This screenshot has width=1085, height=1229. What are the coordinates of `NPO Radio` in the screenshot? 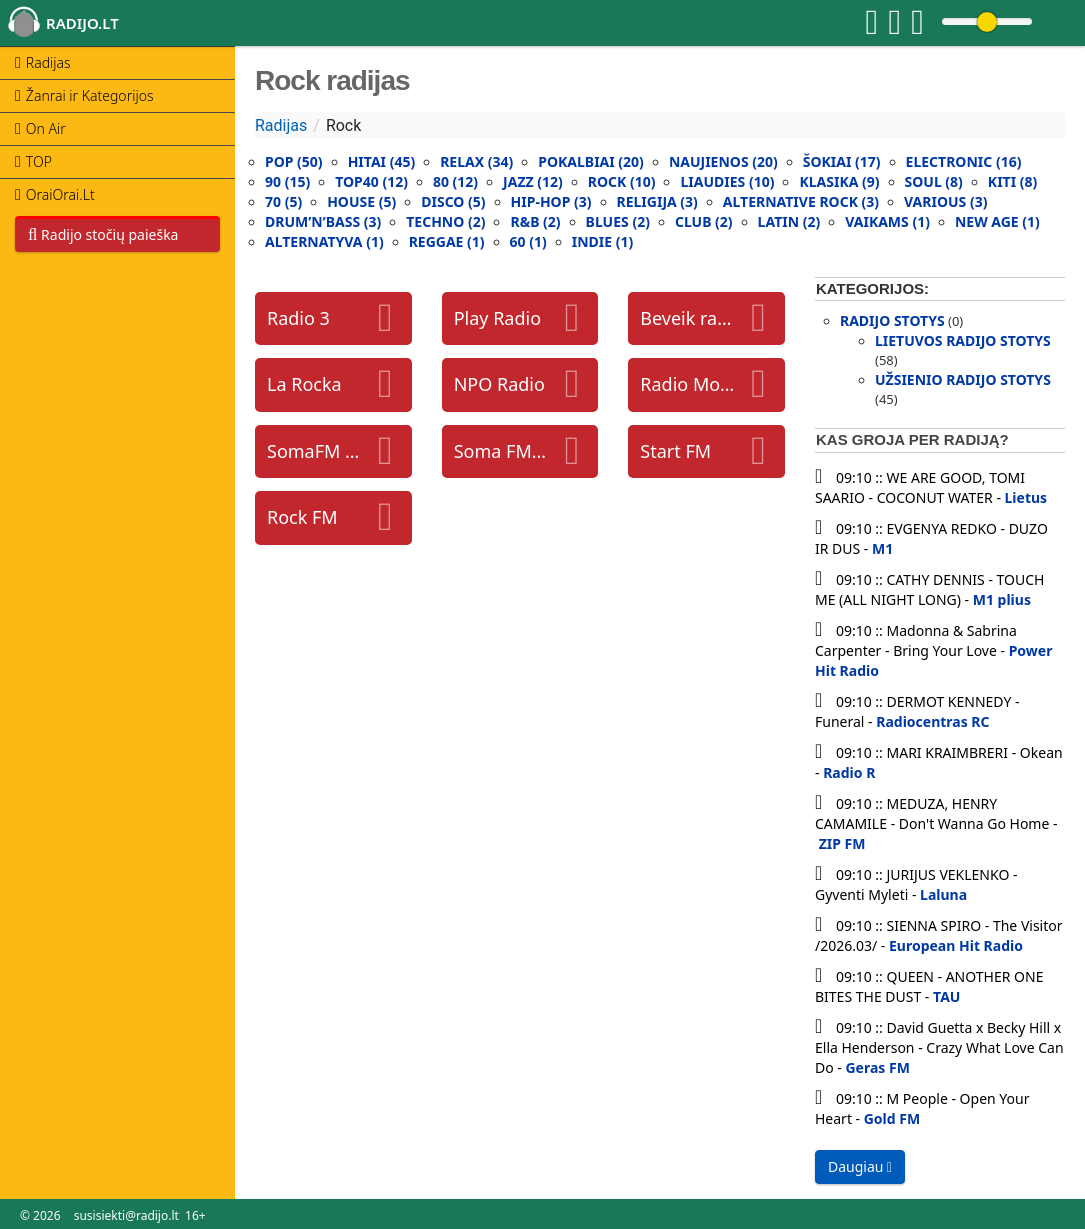 It's located at (499, 384).